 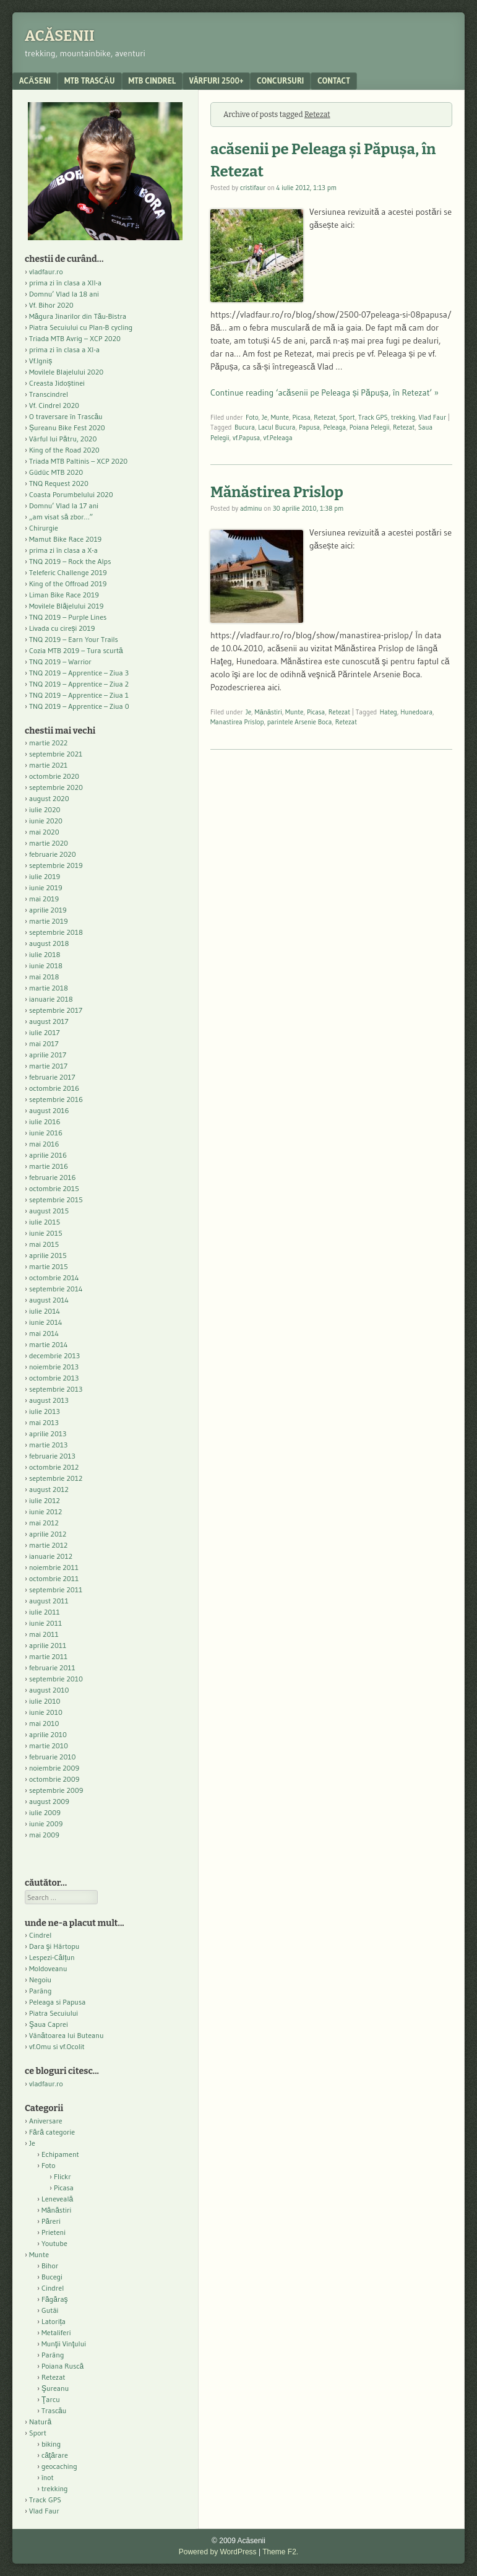 What do you see at coordinates (44, 1143) in the screenshot?
I see `mai 2016` at bounding box center [44, 1143].